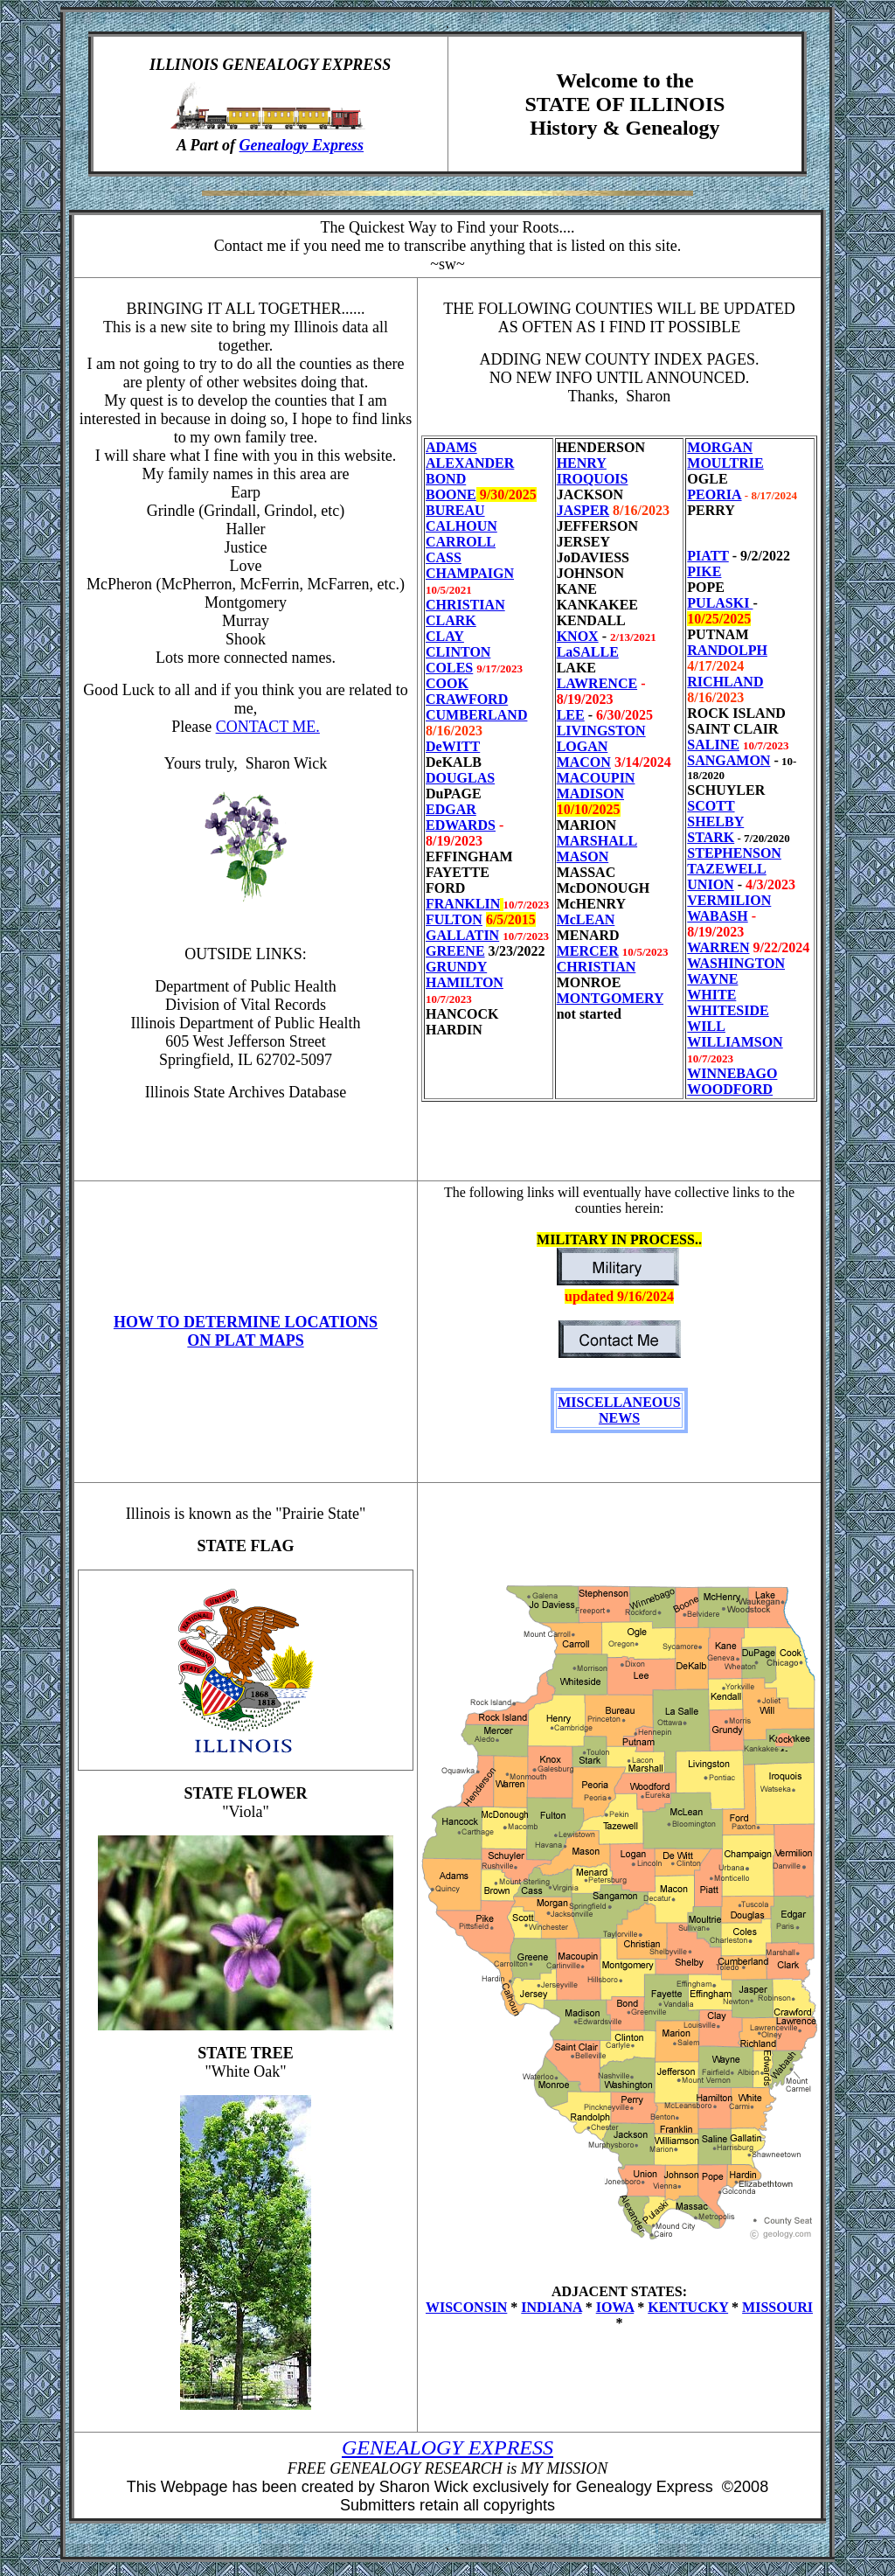  I want to click on FRANKLIN, so click(463, 903).